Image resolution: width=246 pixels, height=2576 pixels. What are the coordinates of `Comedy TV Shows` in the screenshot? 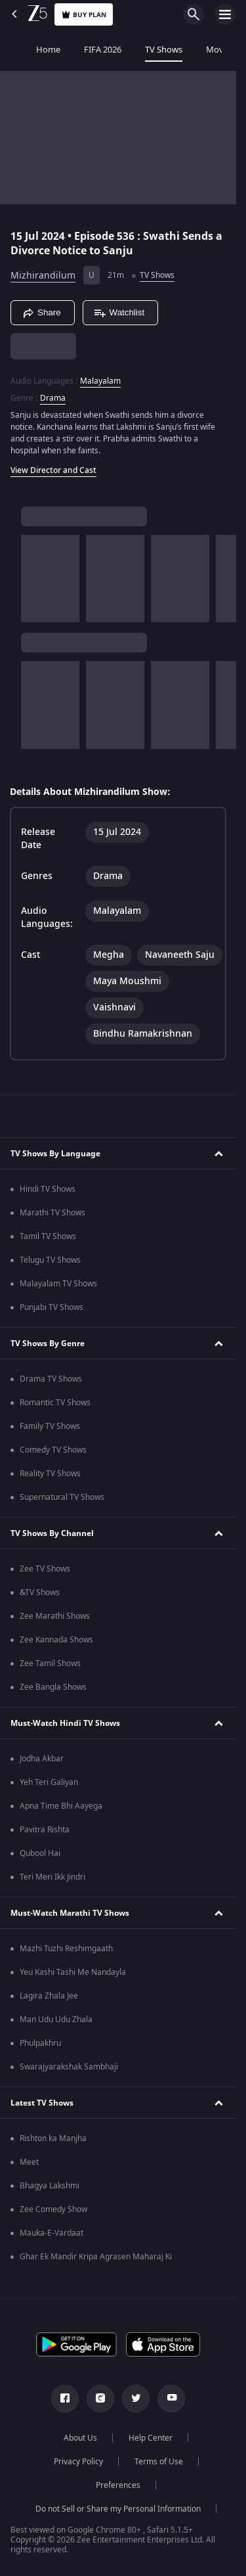 It's located at (53, 1450).